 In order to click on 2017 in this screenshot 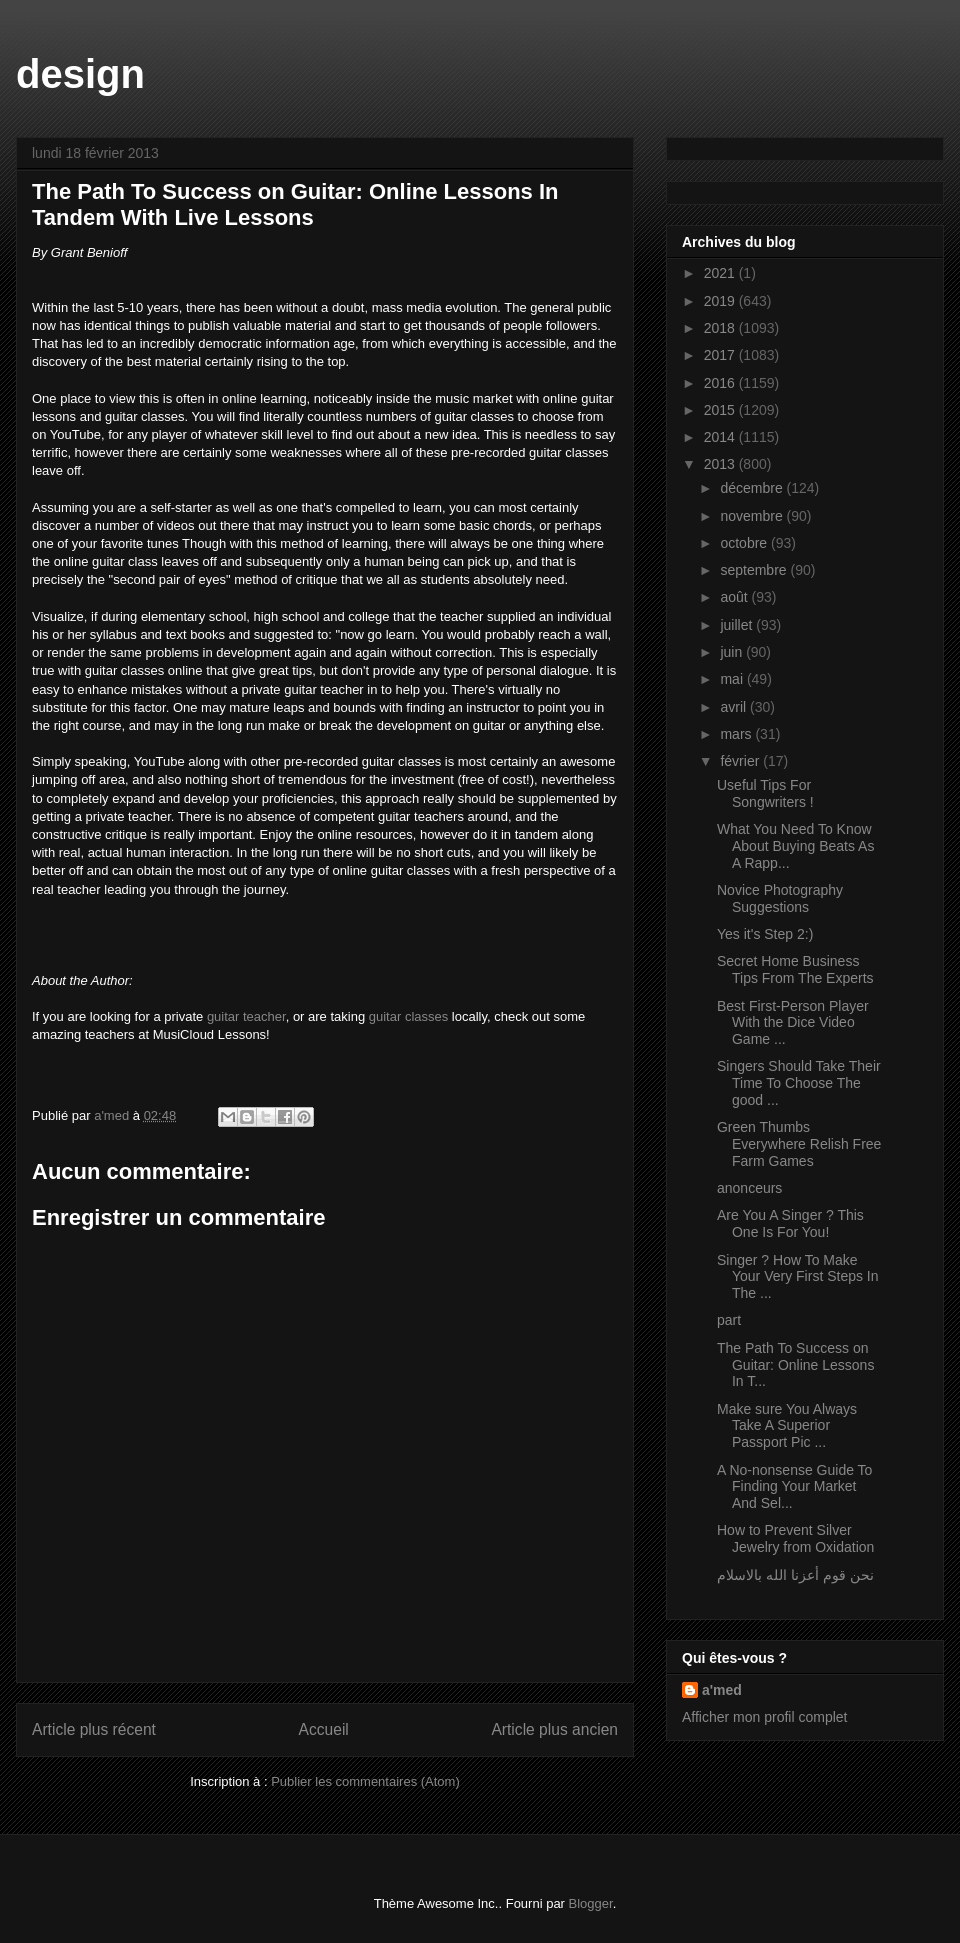, I will do `click(721, 355)`.